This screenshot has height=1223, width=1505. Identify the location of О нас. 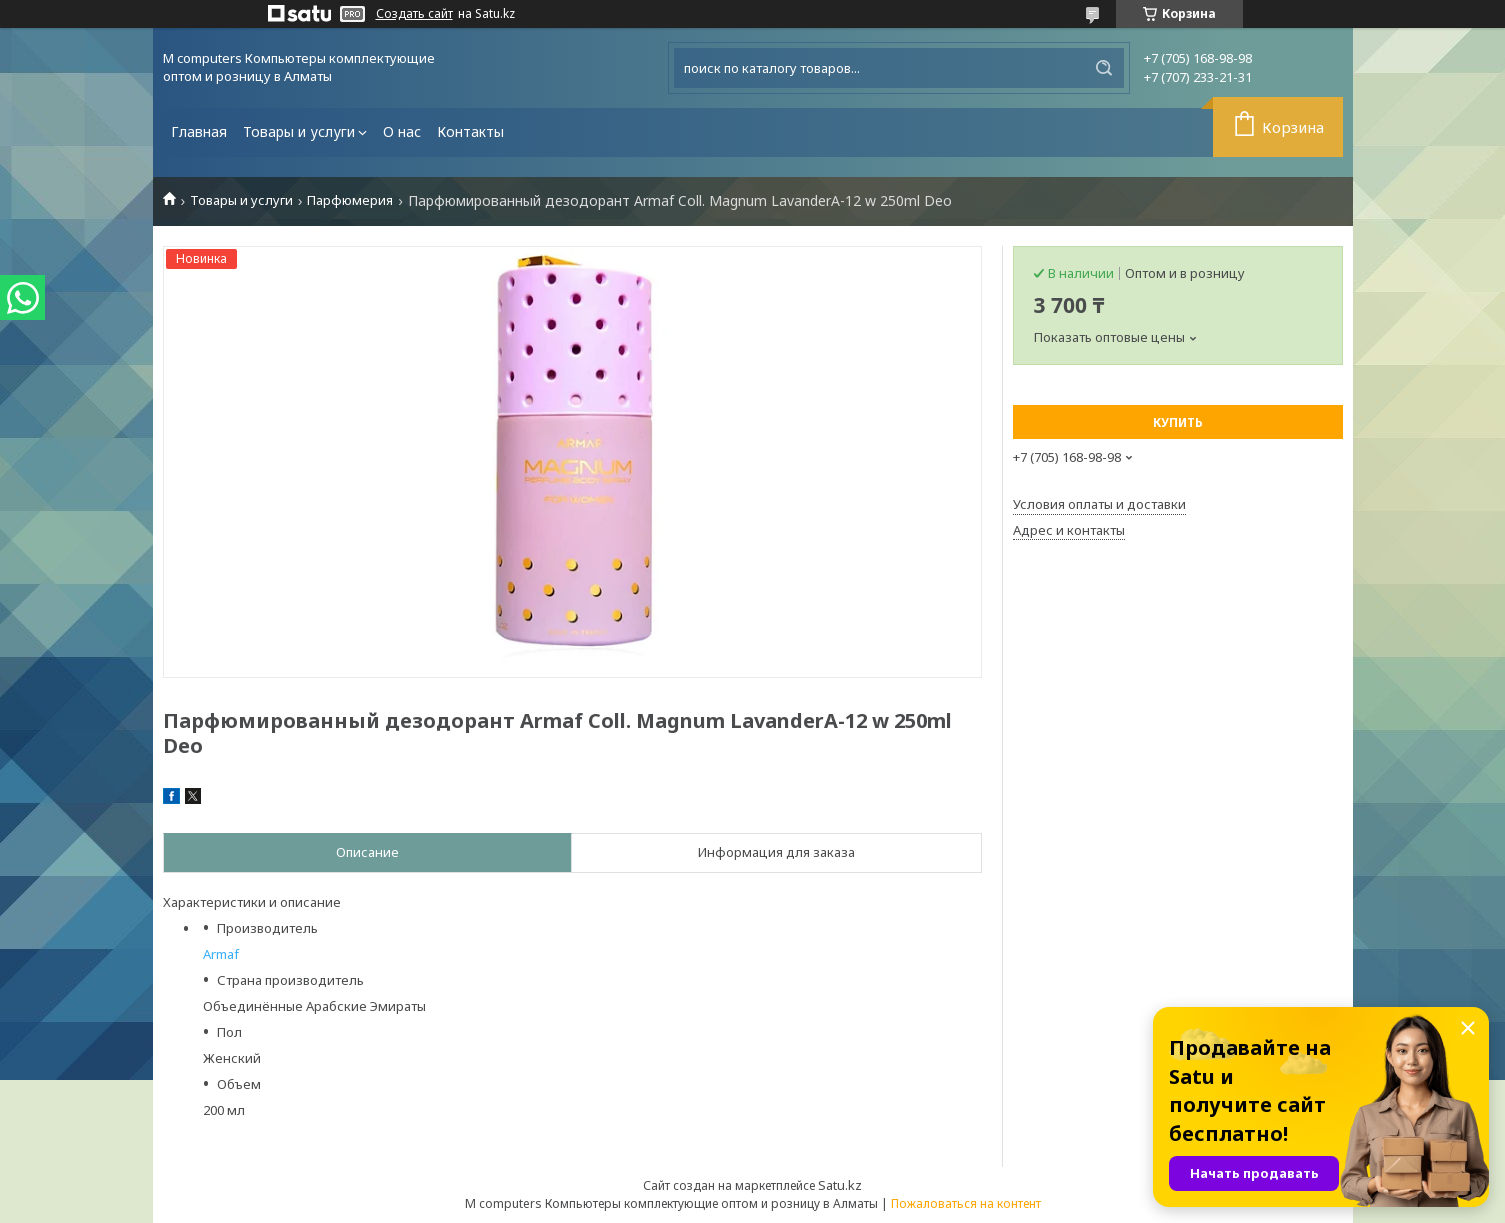
(402, 131).